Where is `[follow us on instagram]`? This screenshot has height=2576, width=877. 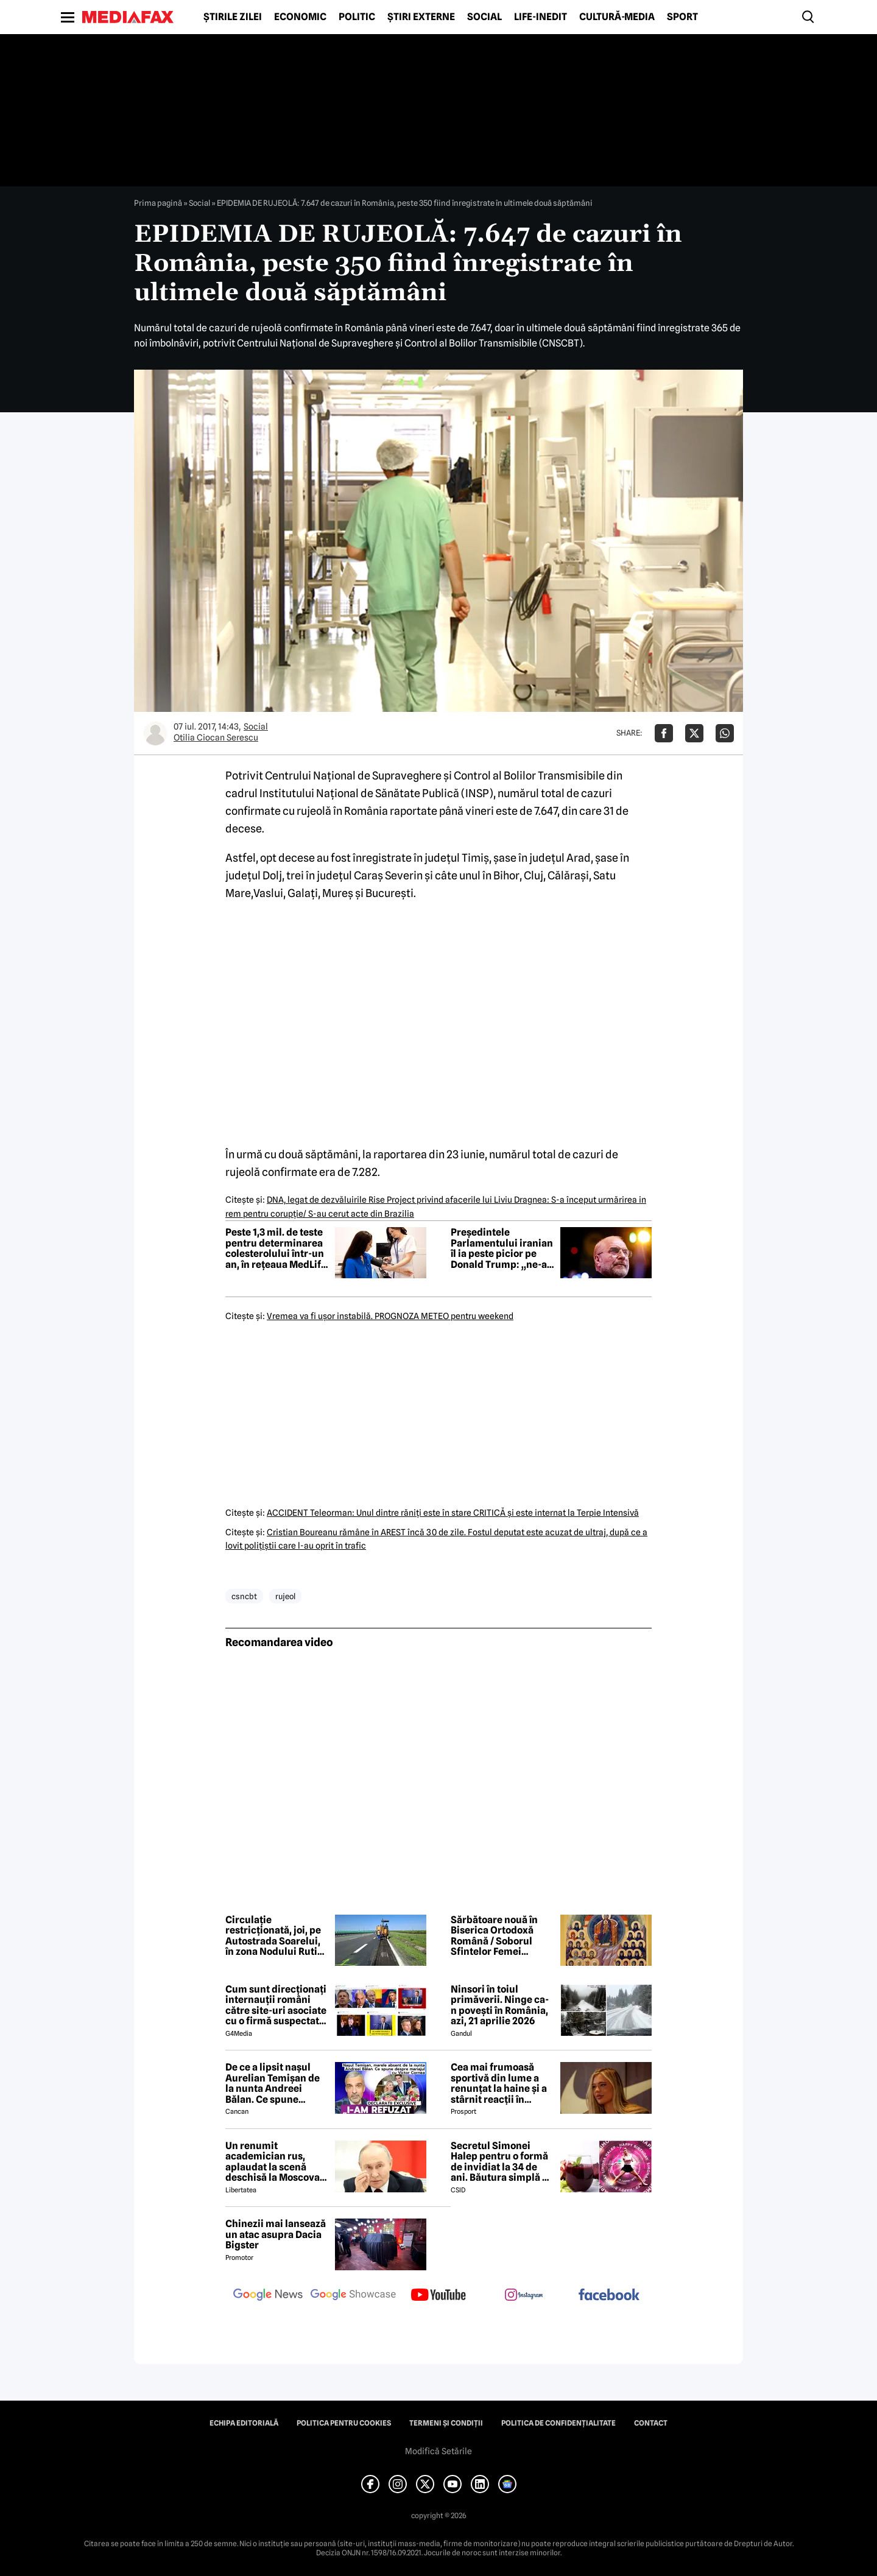
[follow us on instagram] is located at coordinates (523, 2296).